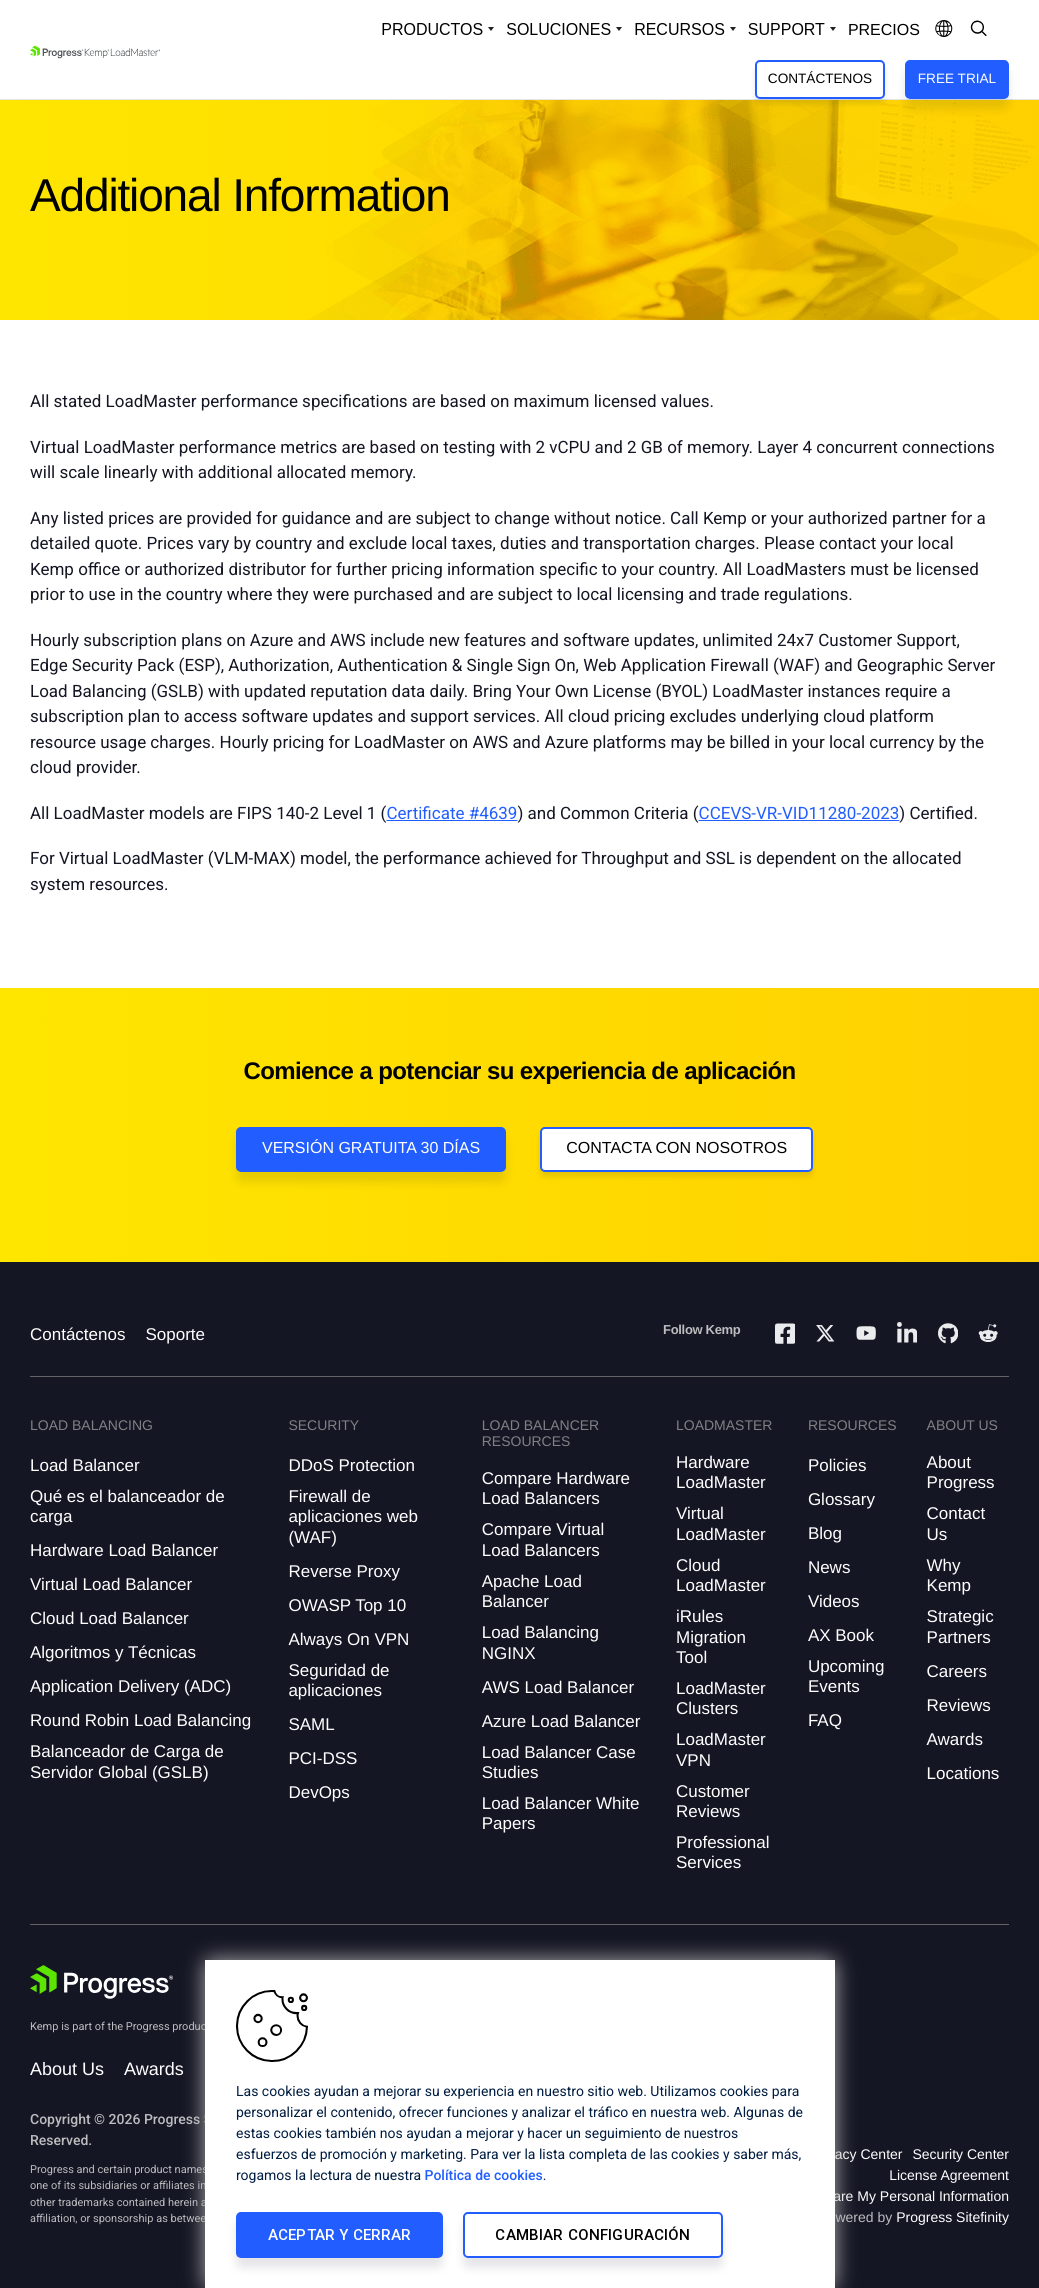  Describe the element at coordinates (124, 1550) in the screenshot. I see `Hardware Load Balancer` at that location.